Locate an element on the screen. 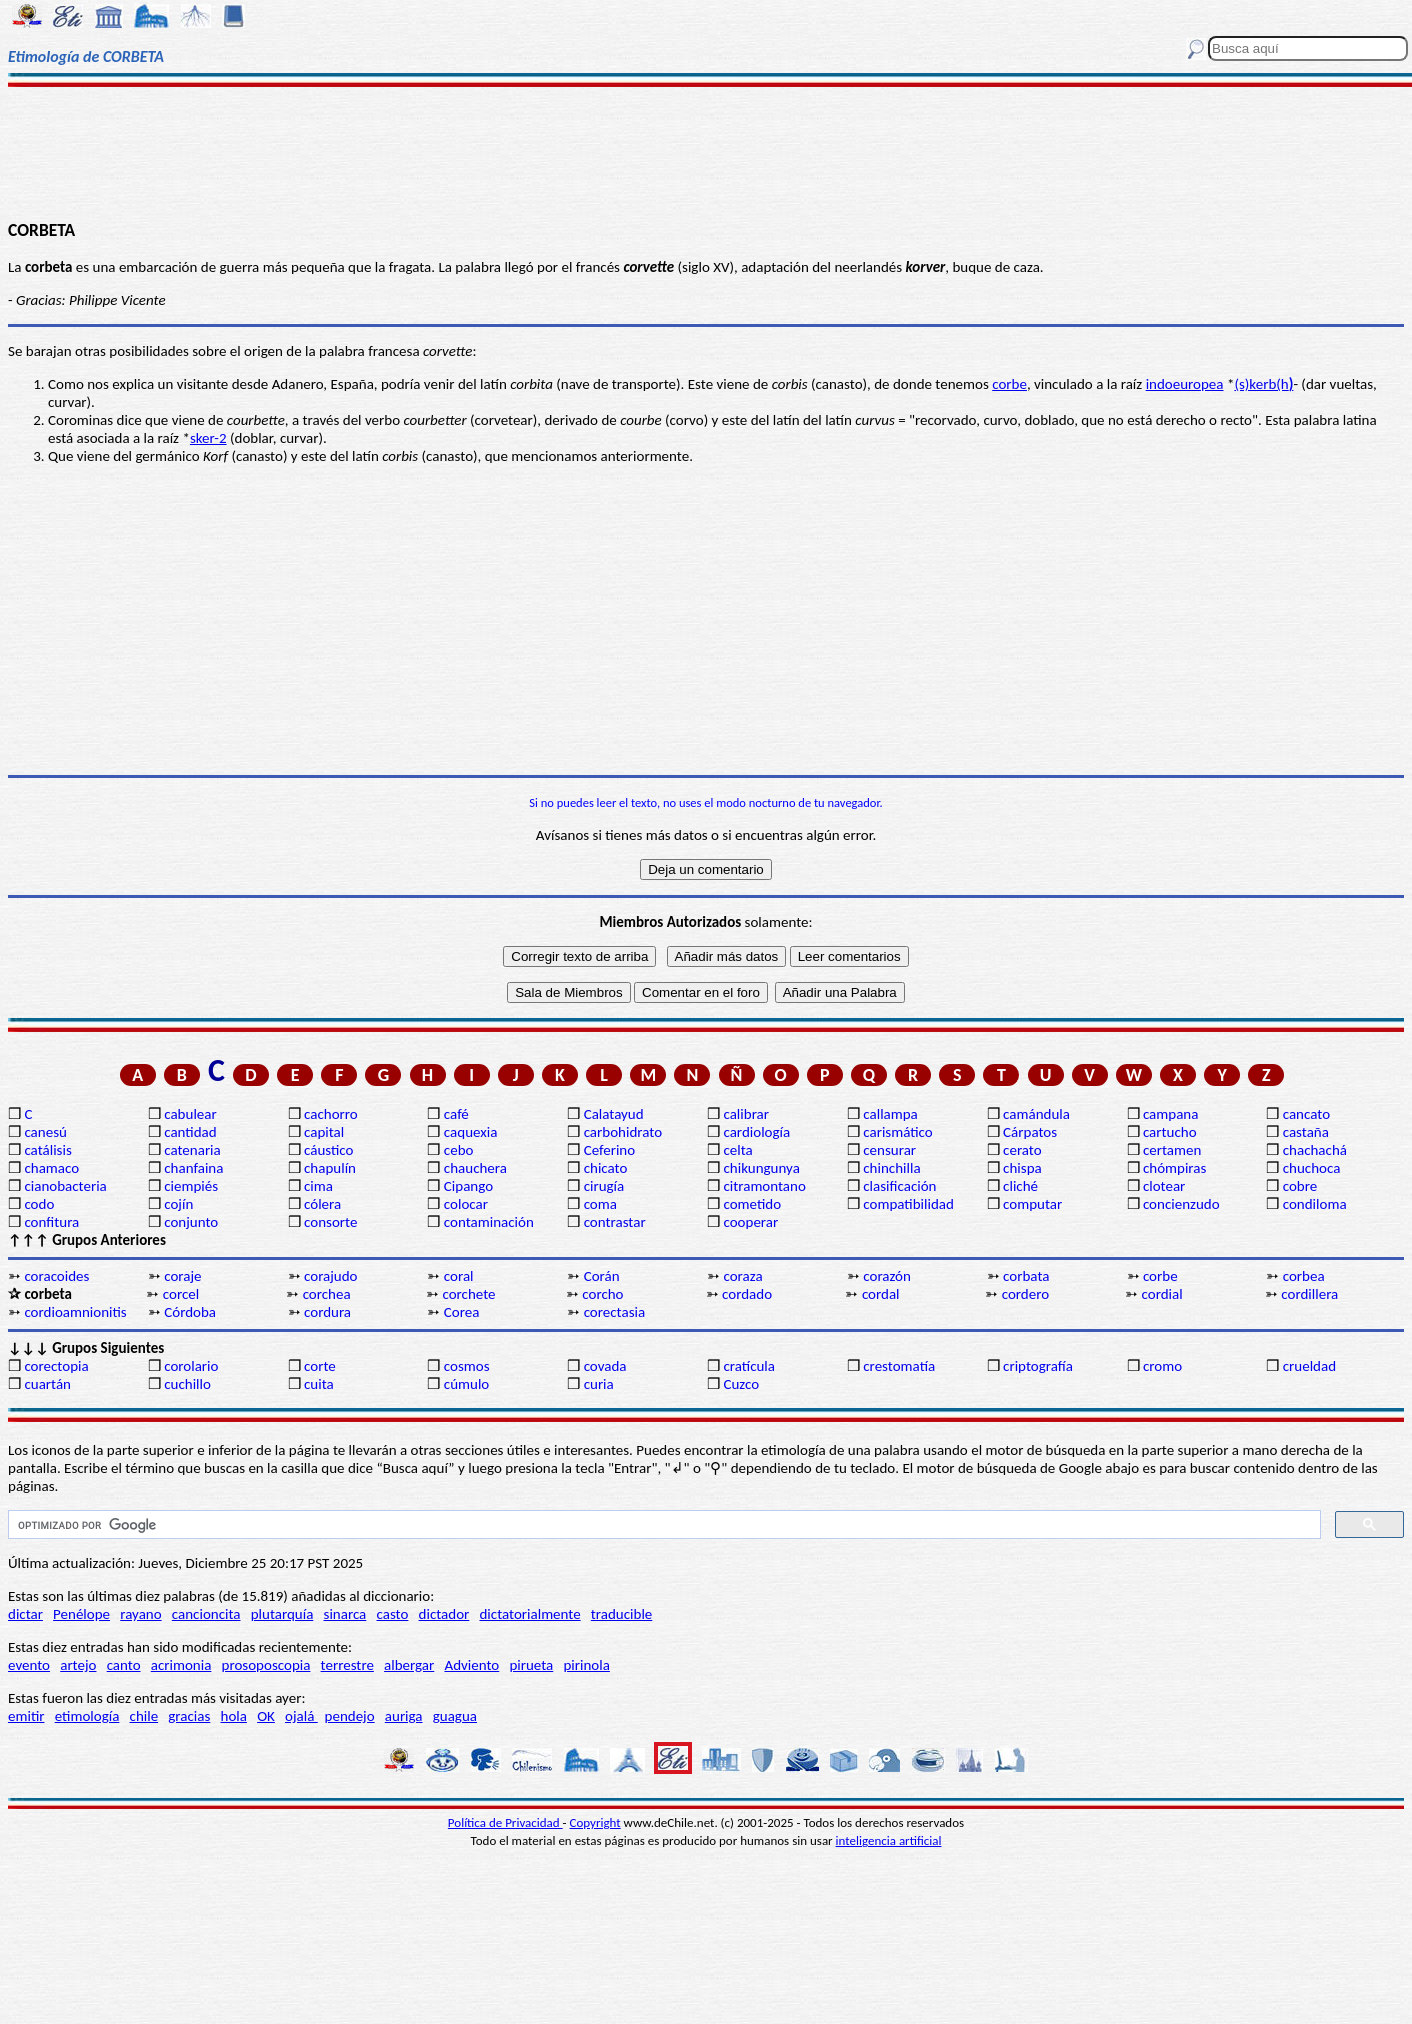 This screenshot has width=1412, height=2024. acrimonia is located at coordinates (181, 1665).